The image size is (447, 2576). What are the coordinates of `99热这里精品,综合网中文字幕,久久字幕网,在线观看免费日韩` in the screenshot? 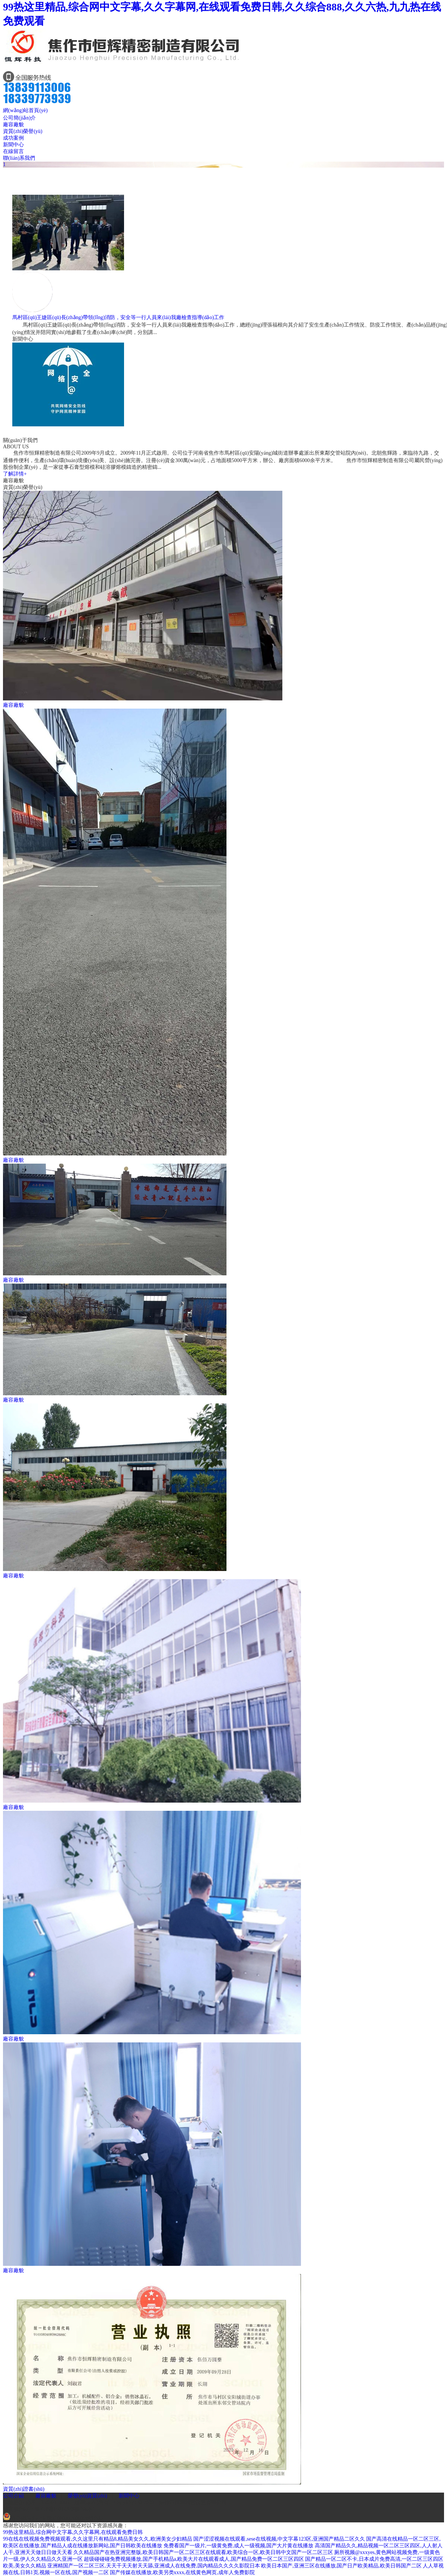 It's located at (73, 2532).